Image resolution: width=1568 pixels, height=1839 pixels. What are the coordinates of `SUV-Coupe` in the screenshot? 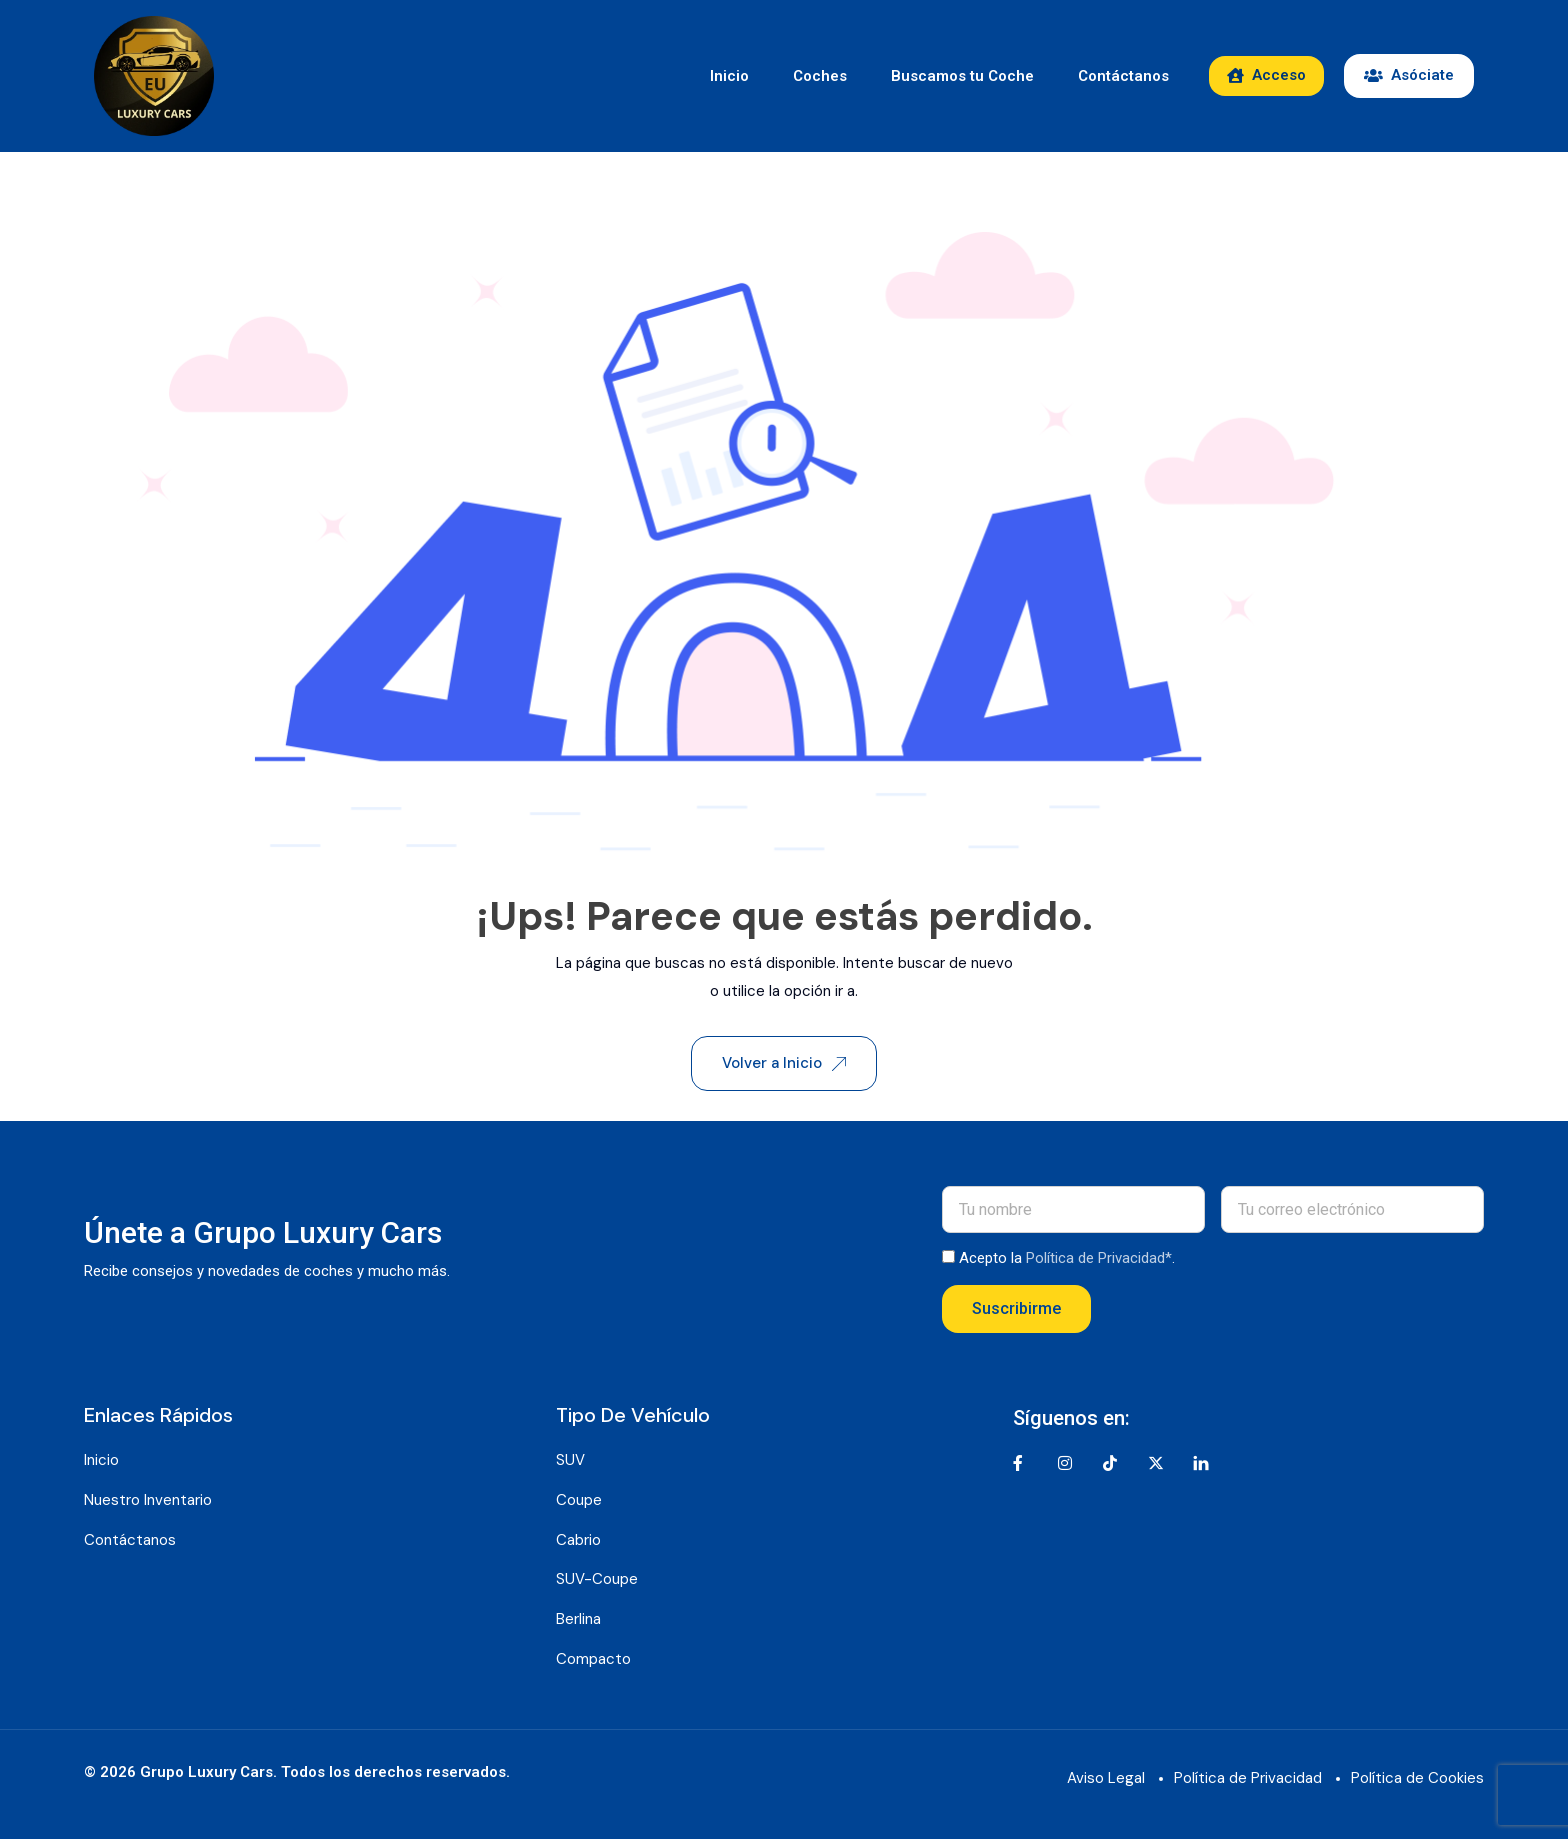 It's located at (597, 1579).